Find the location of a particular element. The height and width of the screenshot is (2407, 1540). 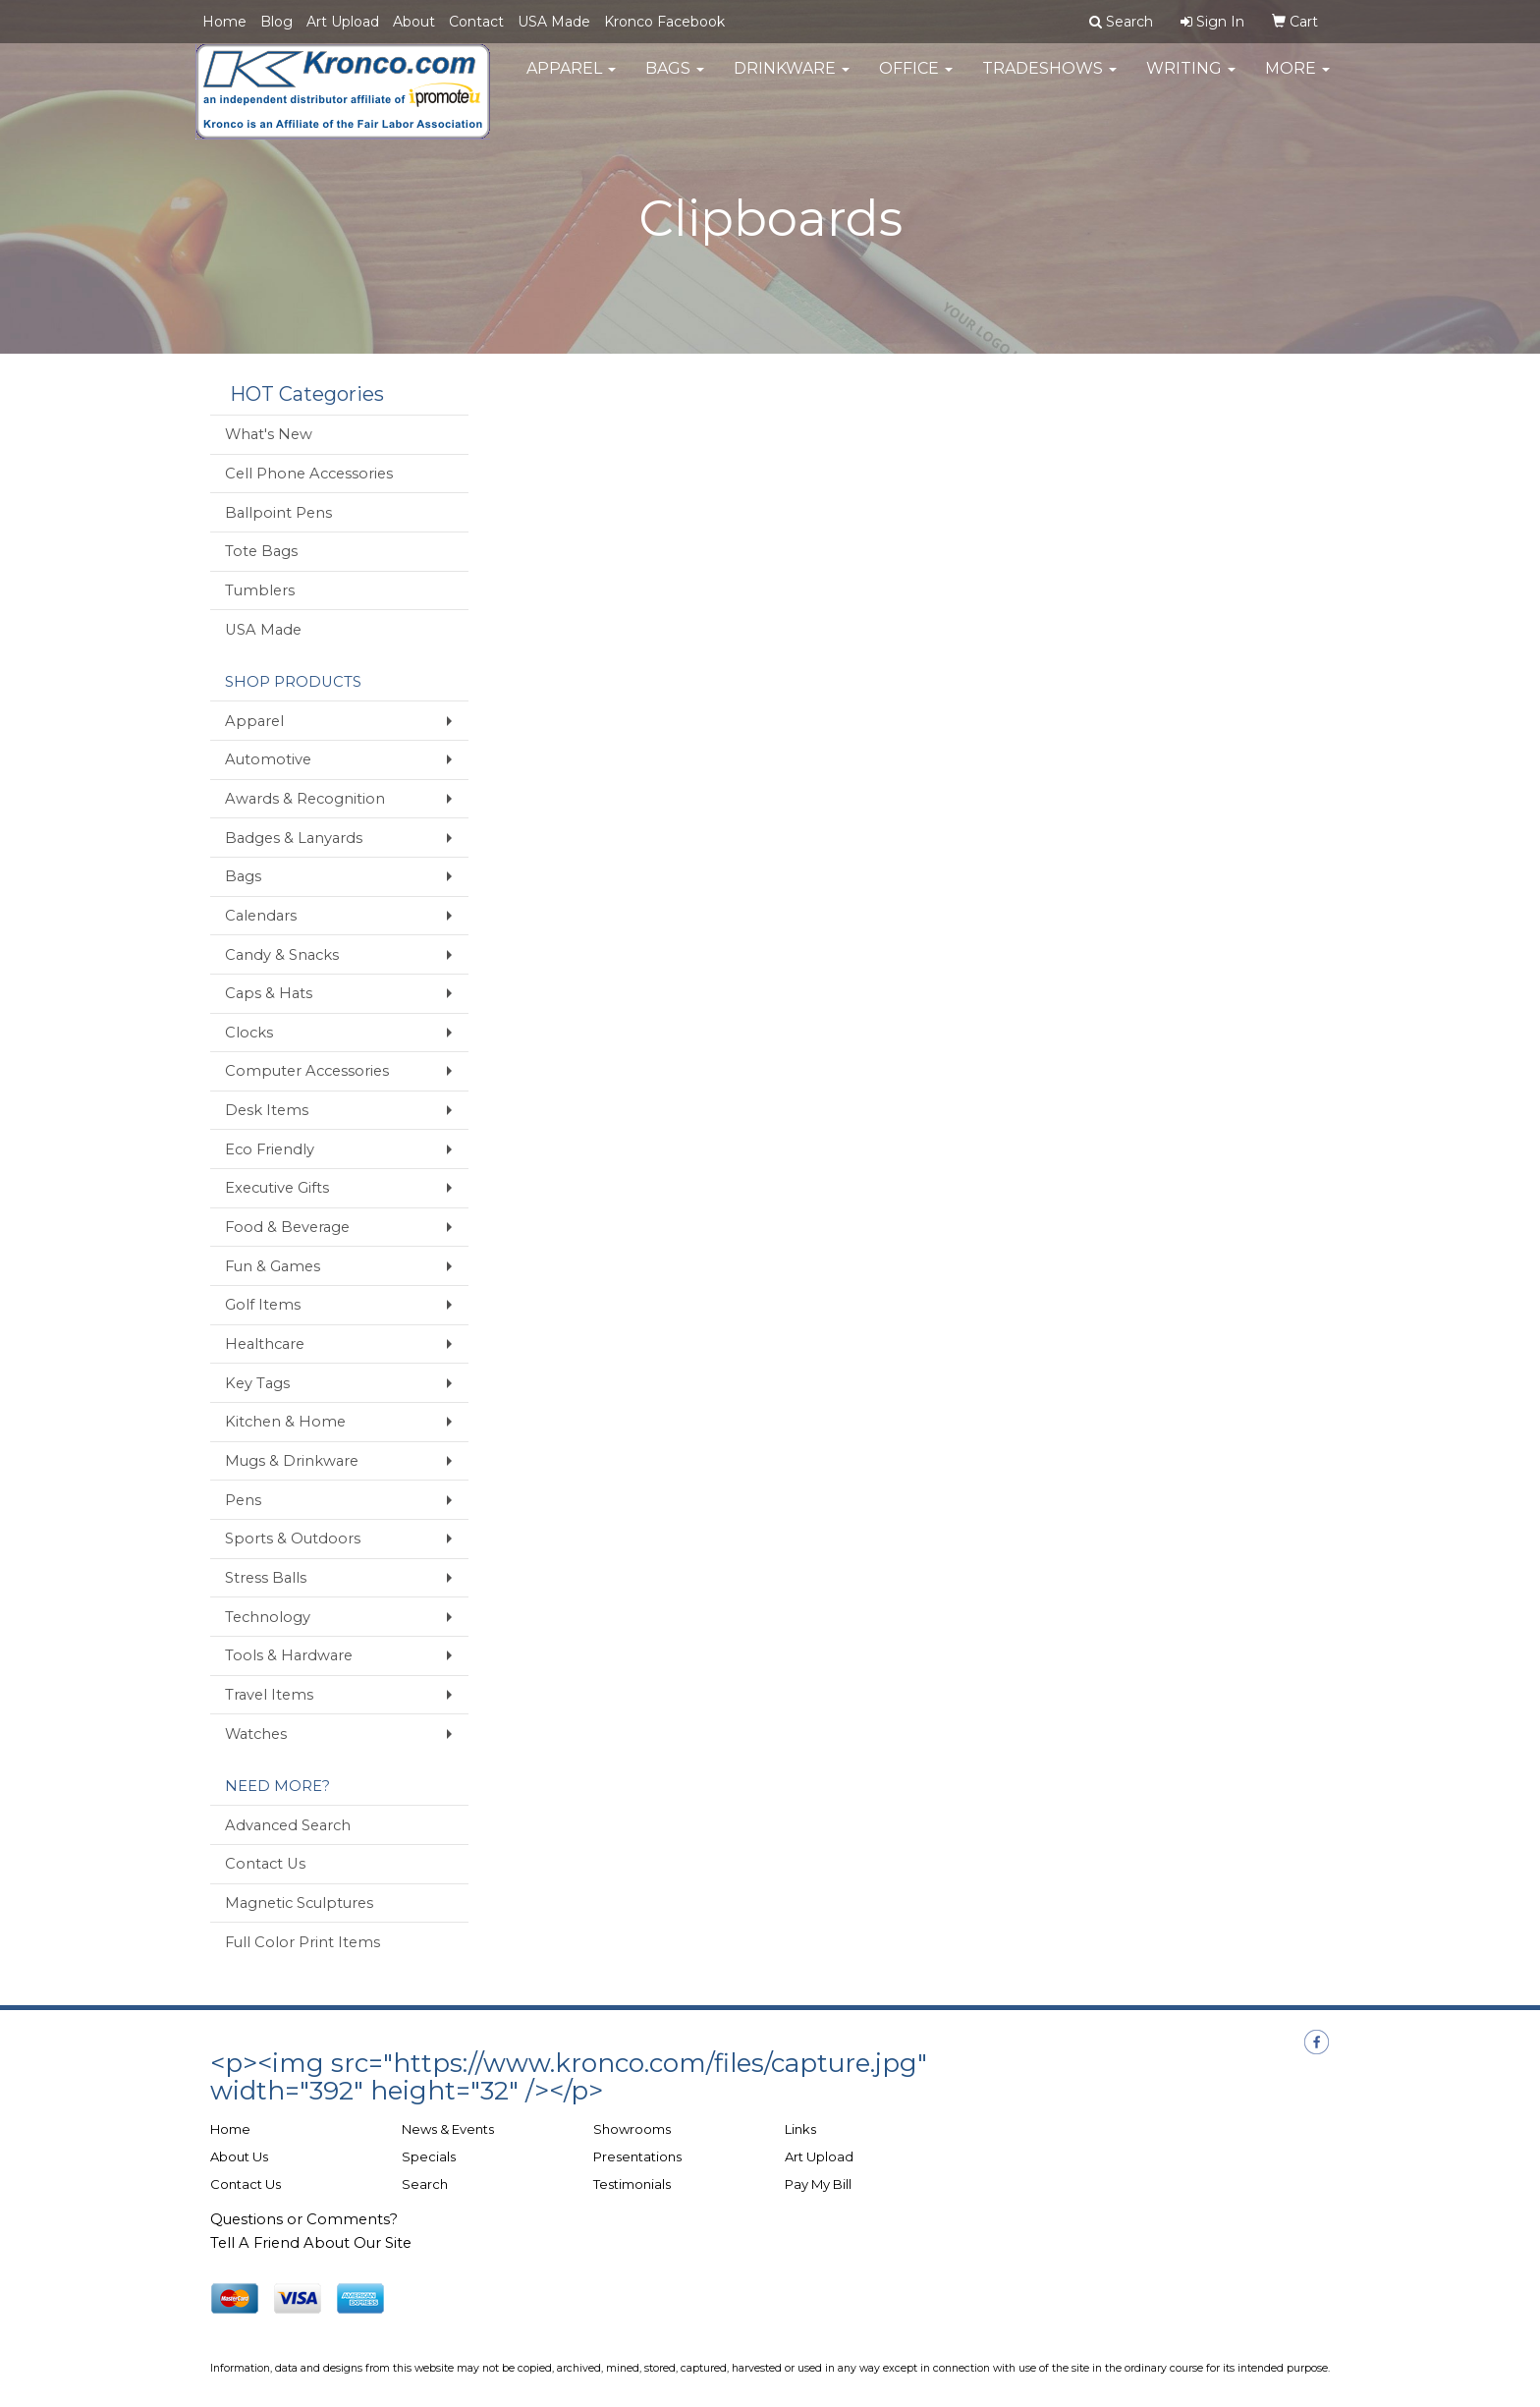

Technology is located at coordinates (267, 1617).